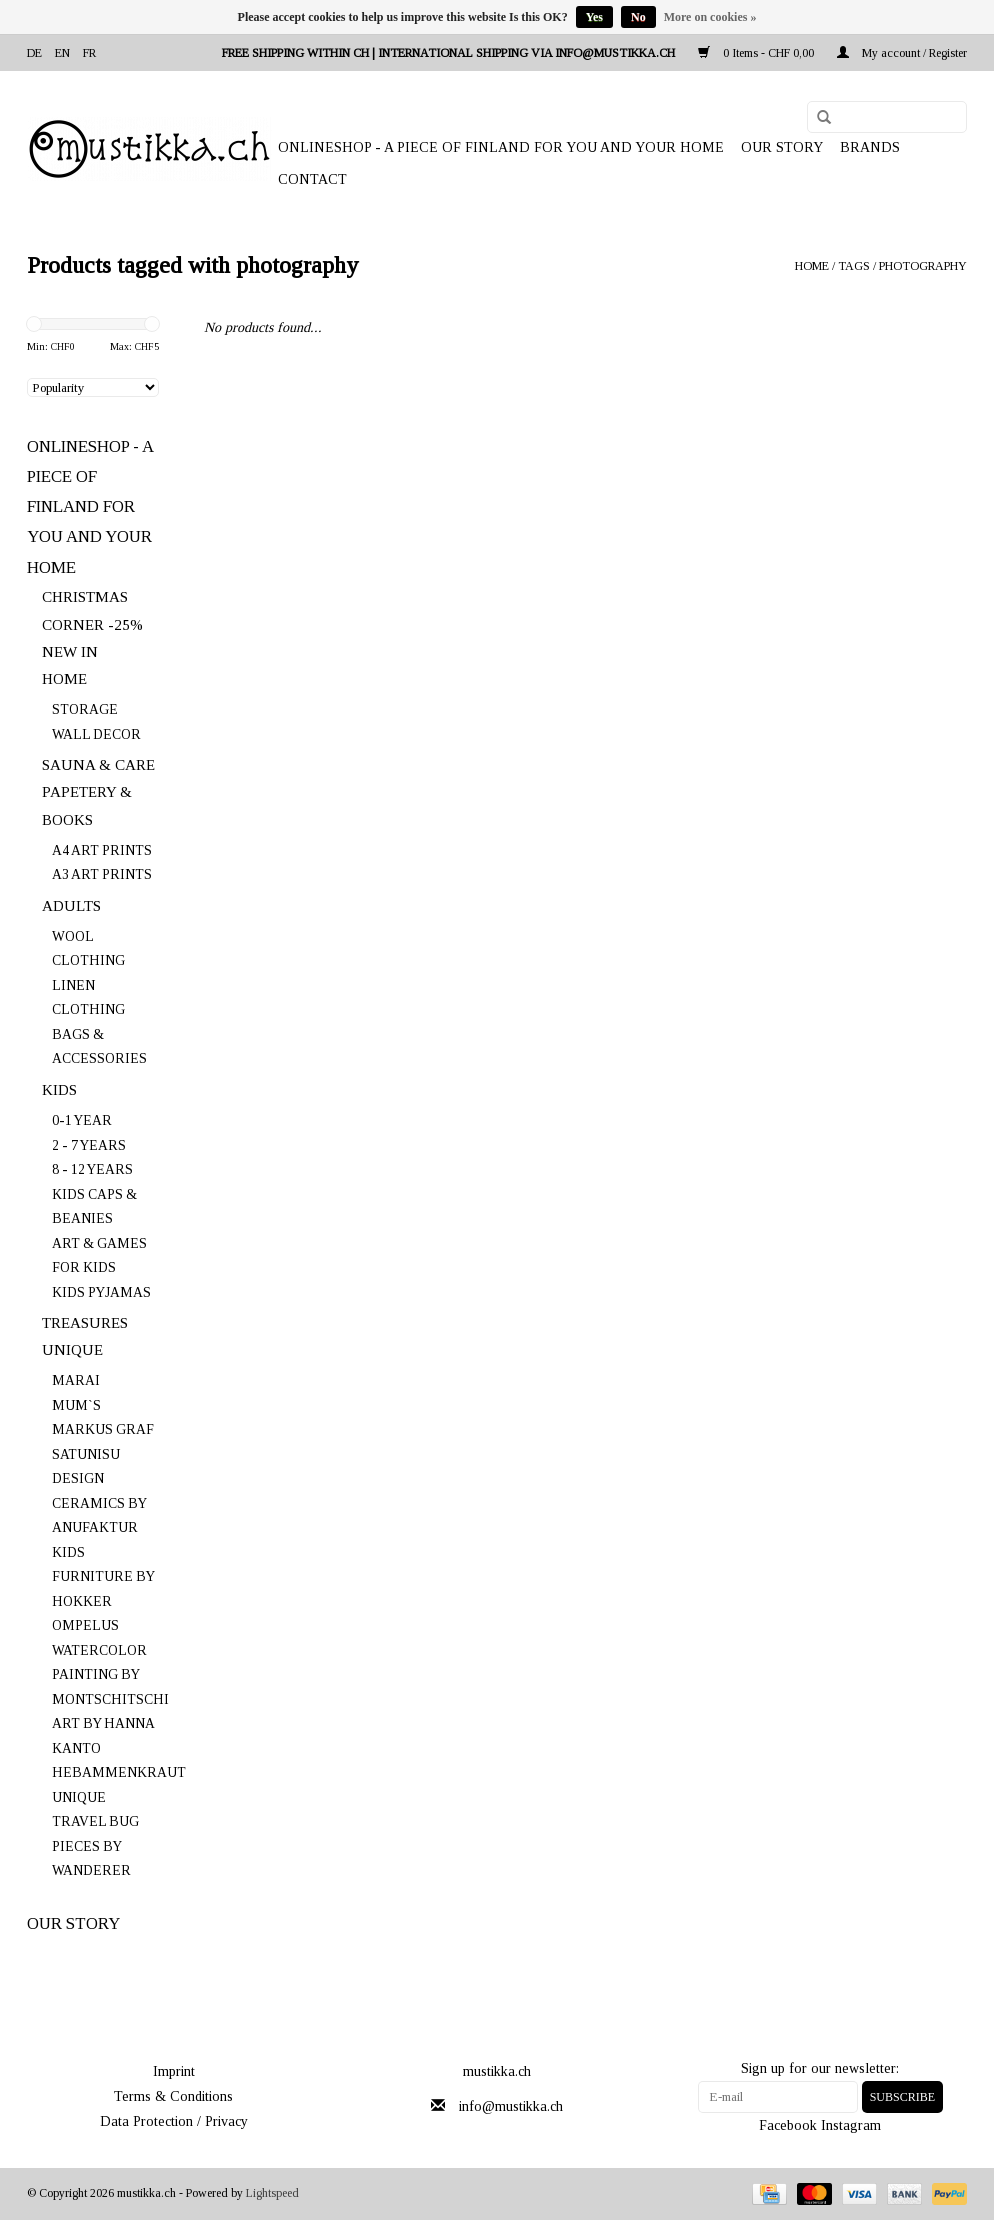  Describe the element at coordinates (710, 17) in the screenshot. I see `More on cookies »` at that location.